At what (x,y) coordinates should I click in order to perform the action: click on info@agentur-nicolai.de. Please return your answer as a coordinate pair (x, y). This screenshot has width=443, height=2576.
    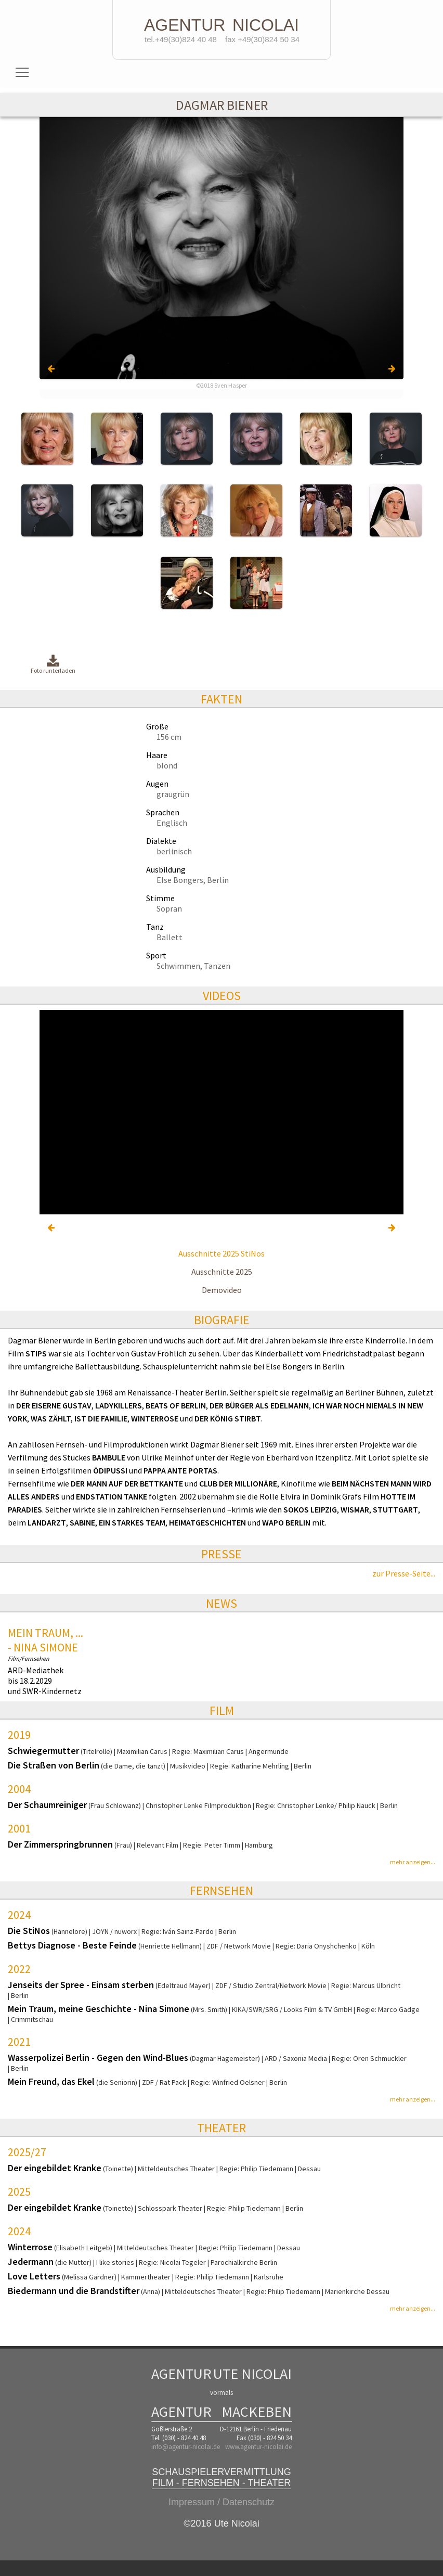
    Looking at the image, I should click on (185, 2446).